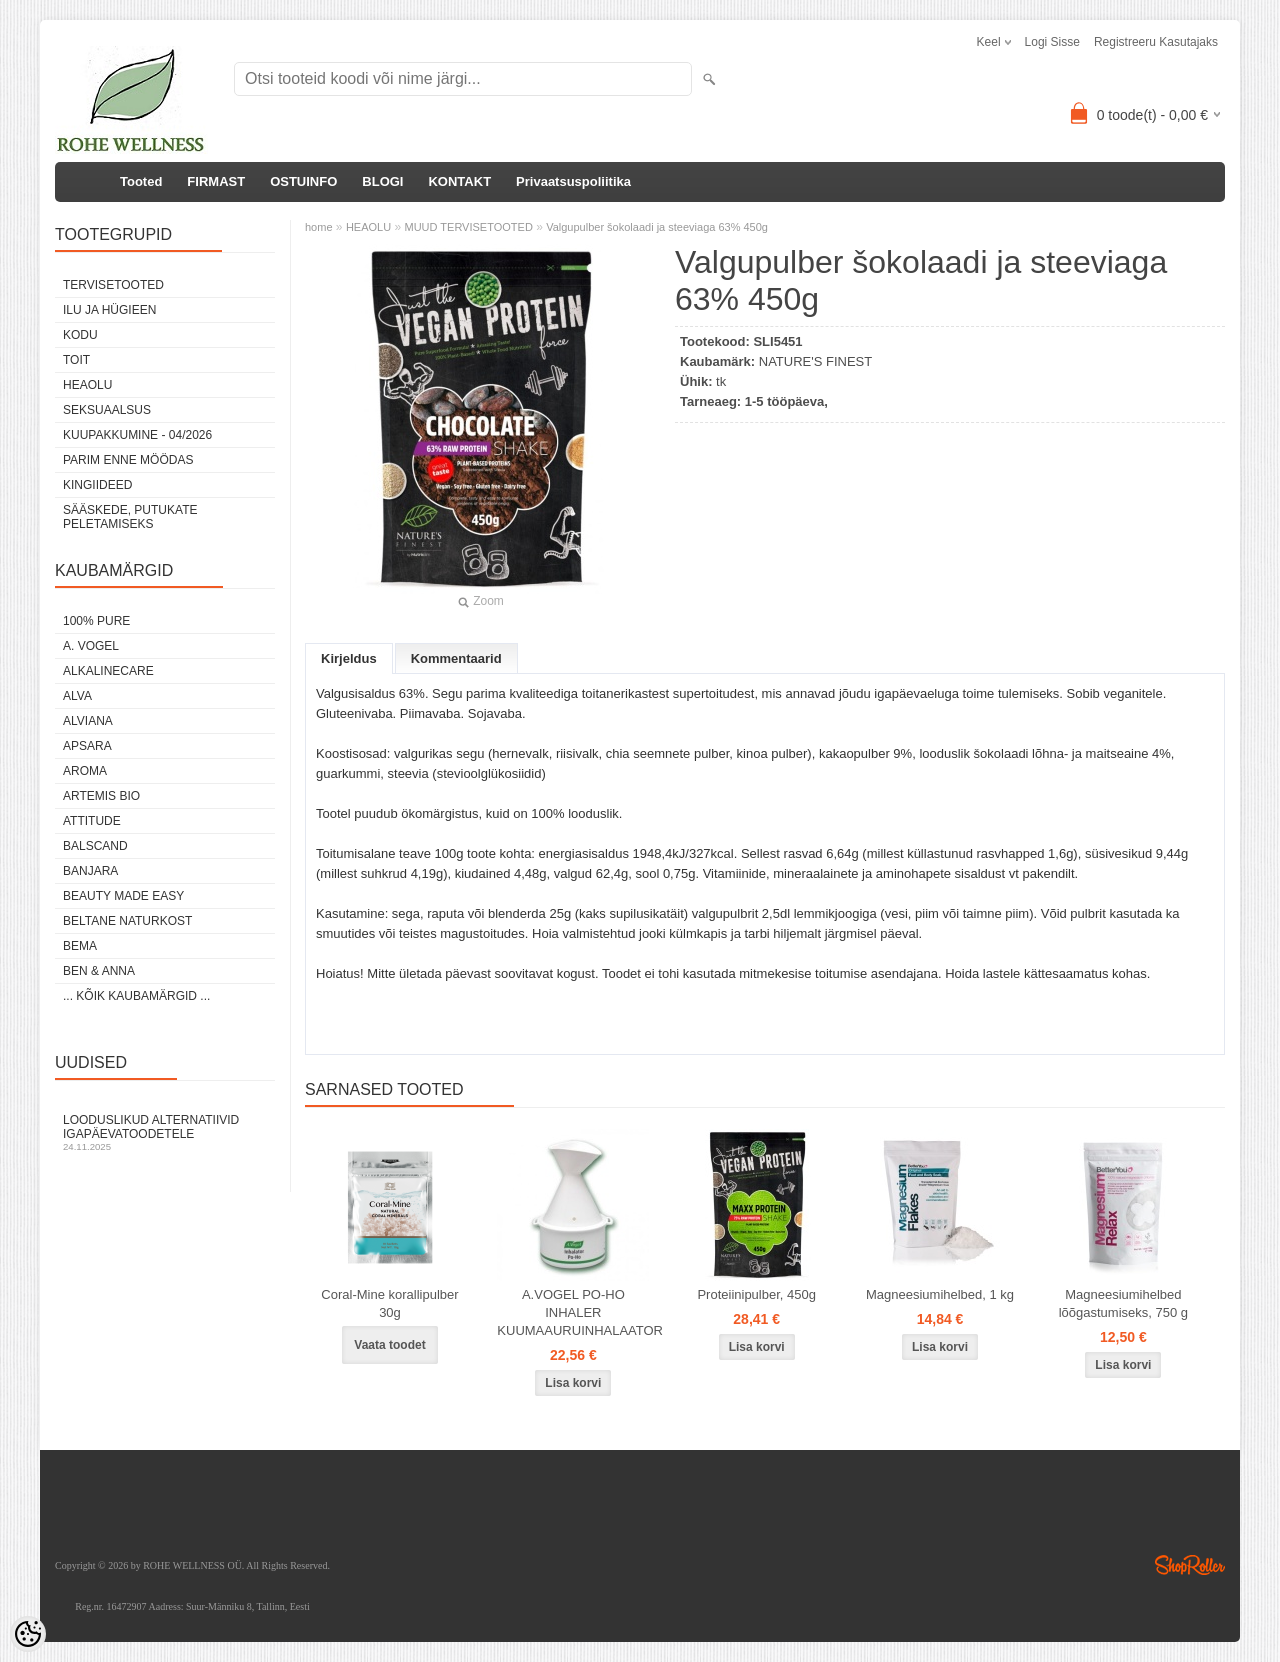  Describe the element at coordinates (303, 181) in the screenshot. I see `OSTUINFO` at that location.